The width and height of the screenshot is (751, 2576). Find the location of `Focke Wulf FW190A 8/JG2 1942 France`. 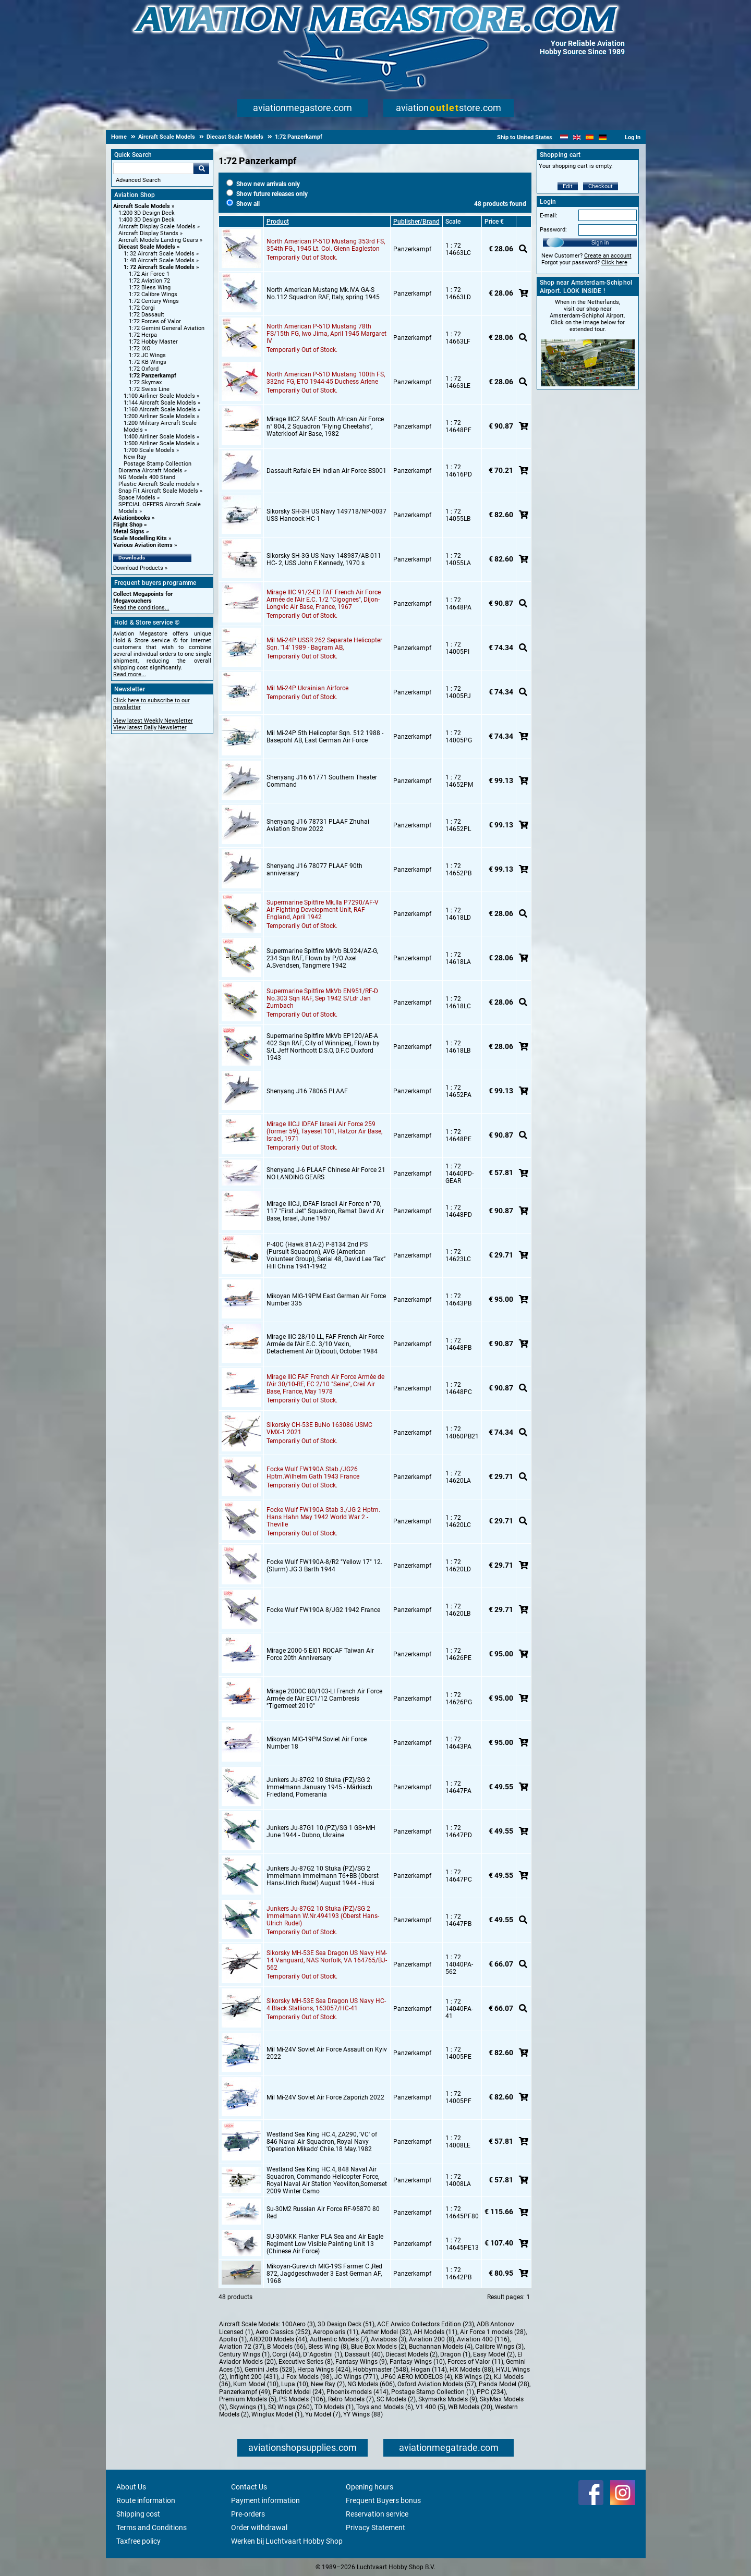

Focke Wulf FW190A 8/JG2 1942 France is located at coordinates (323, 1610).